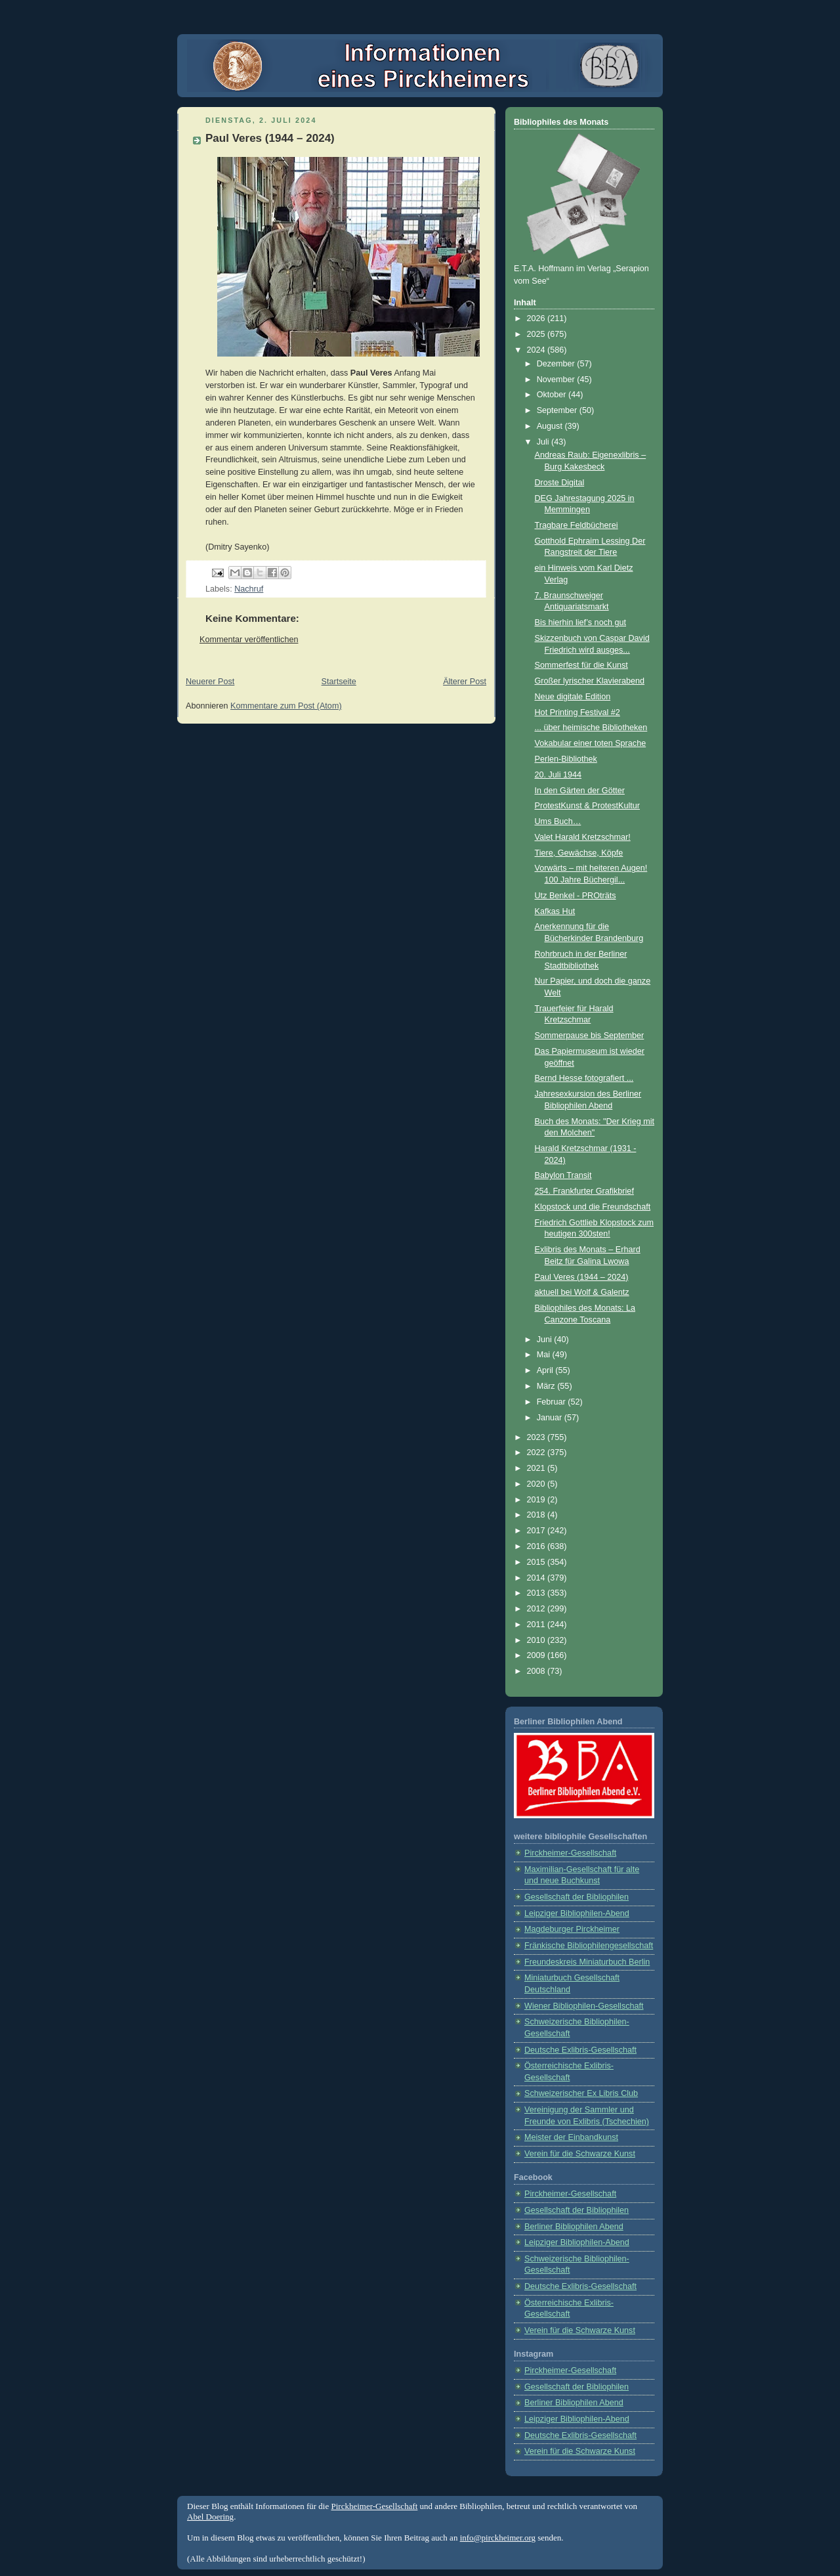 Image resolution: width=840 pixels, height=2576 pixels. Describe the element at coordinates (545, 1354) in the screenshot. I see `Mai` at that location.